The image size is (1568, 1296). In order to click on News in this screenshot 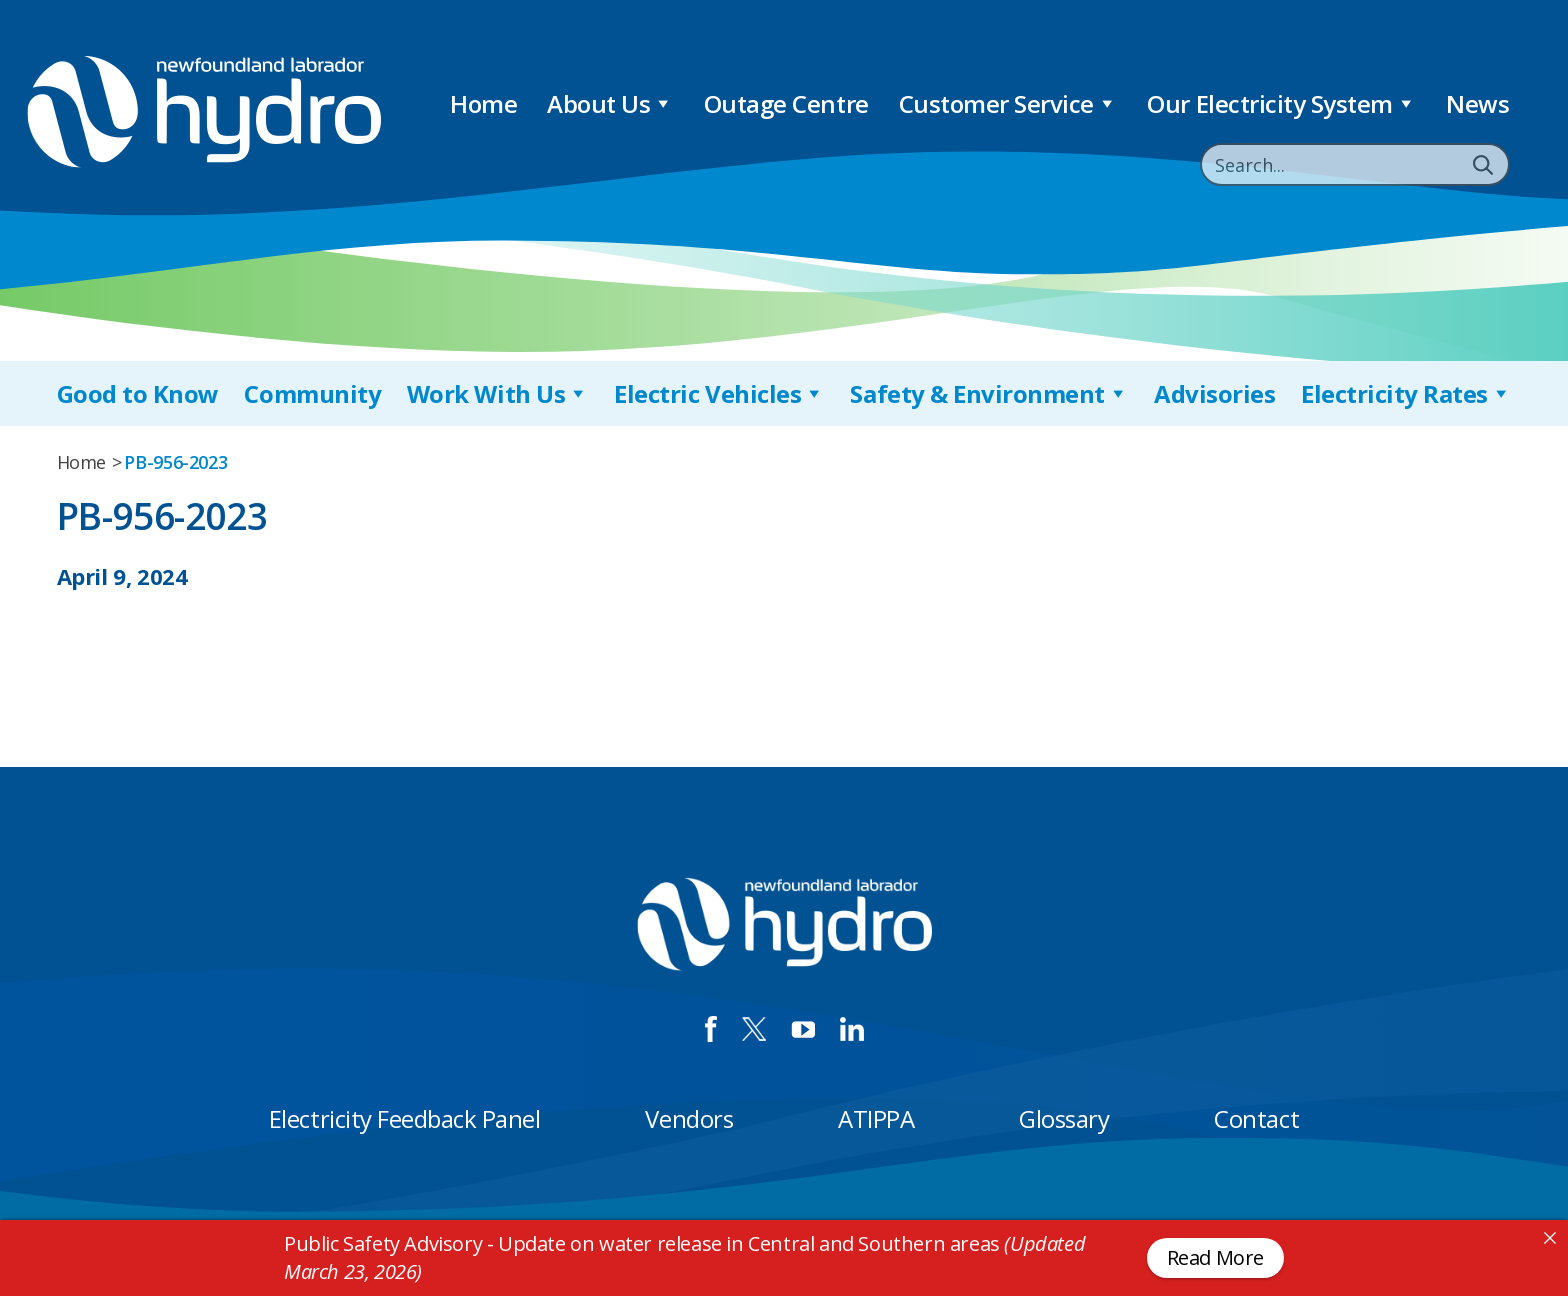, I will do `click(1477, 103)`.